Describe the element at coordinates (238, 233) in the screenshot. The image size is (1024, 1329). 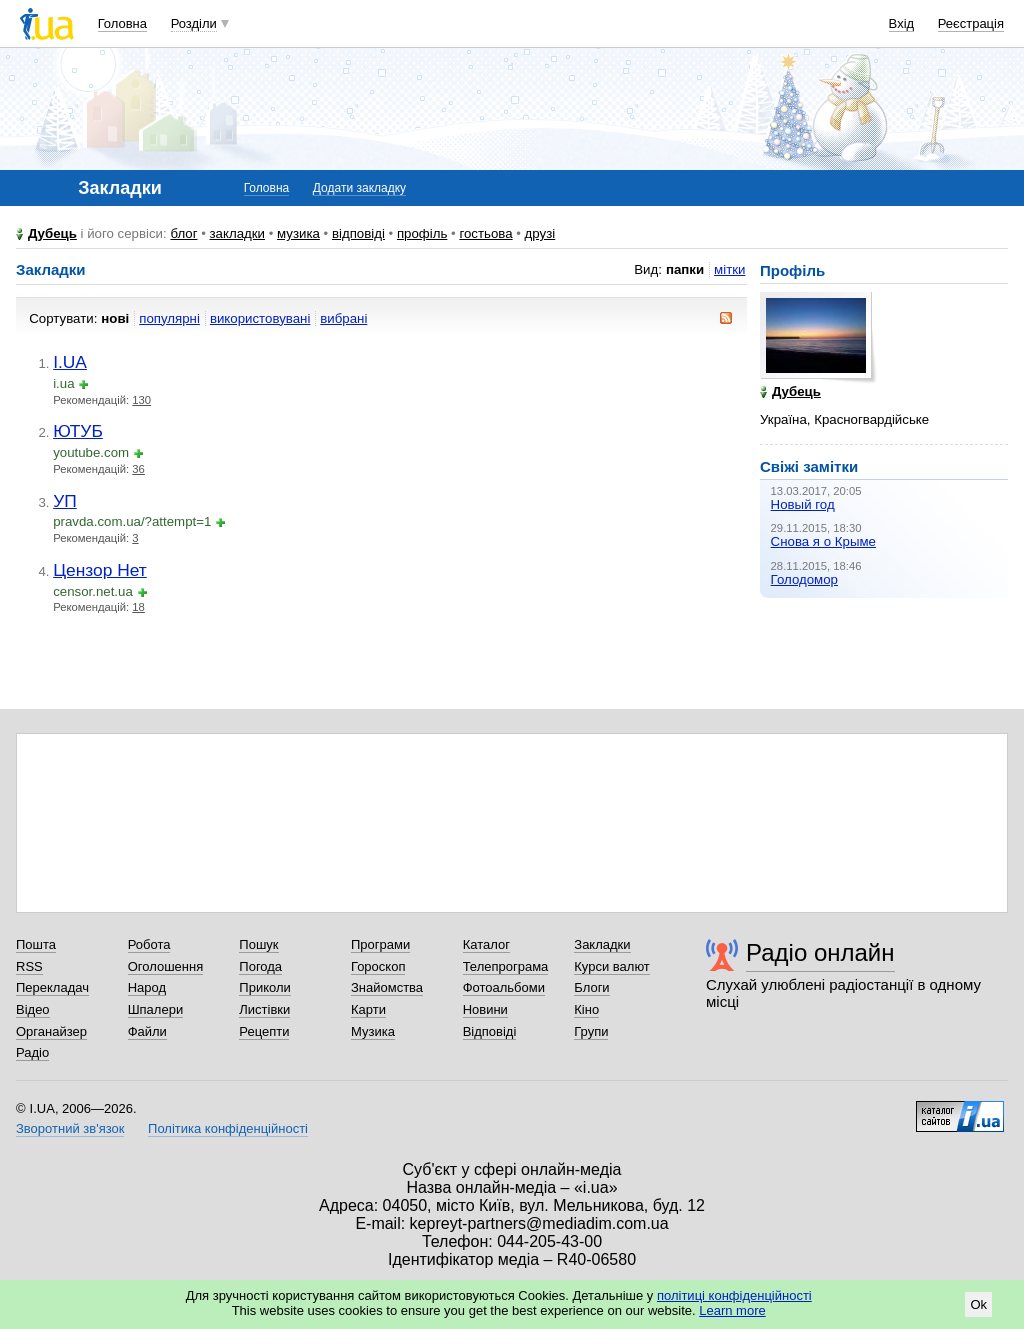
I see `закладки` at that location.